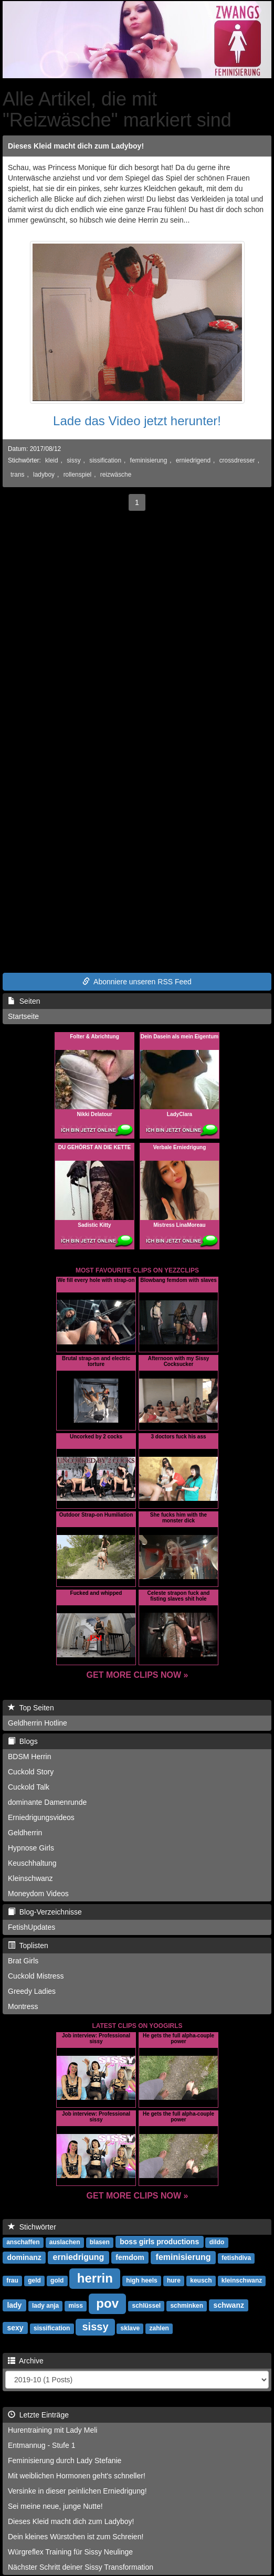 The image size is (274, 2576). I want to click on blasen, so click(100, 2242).